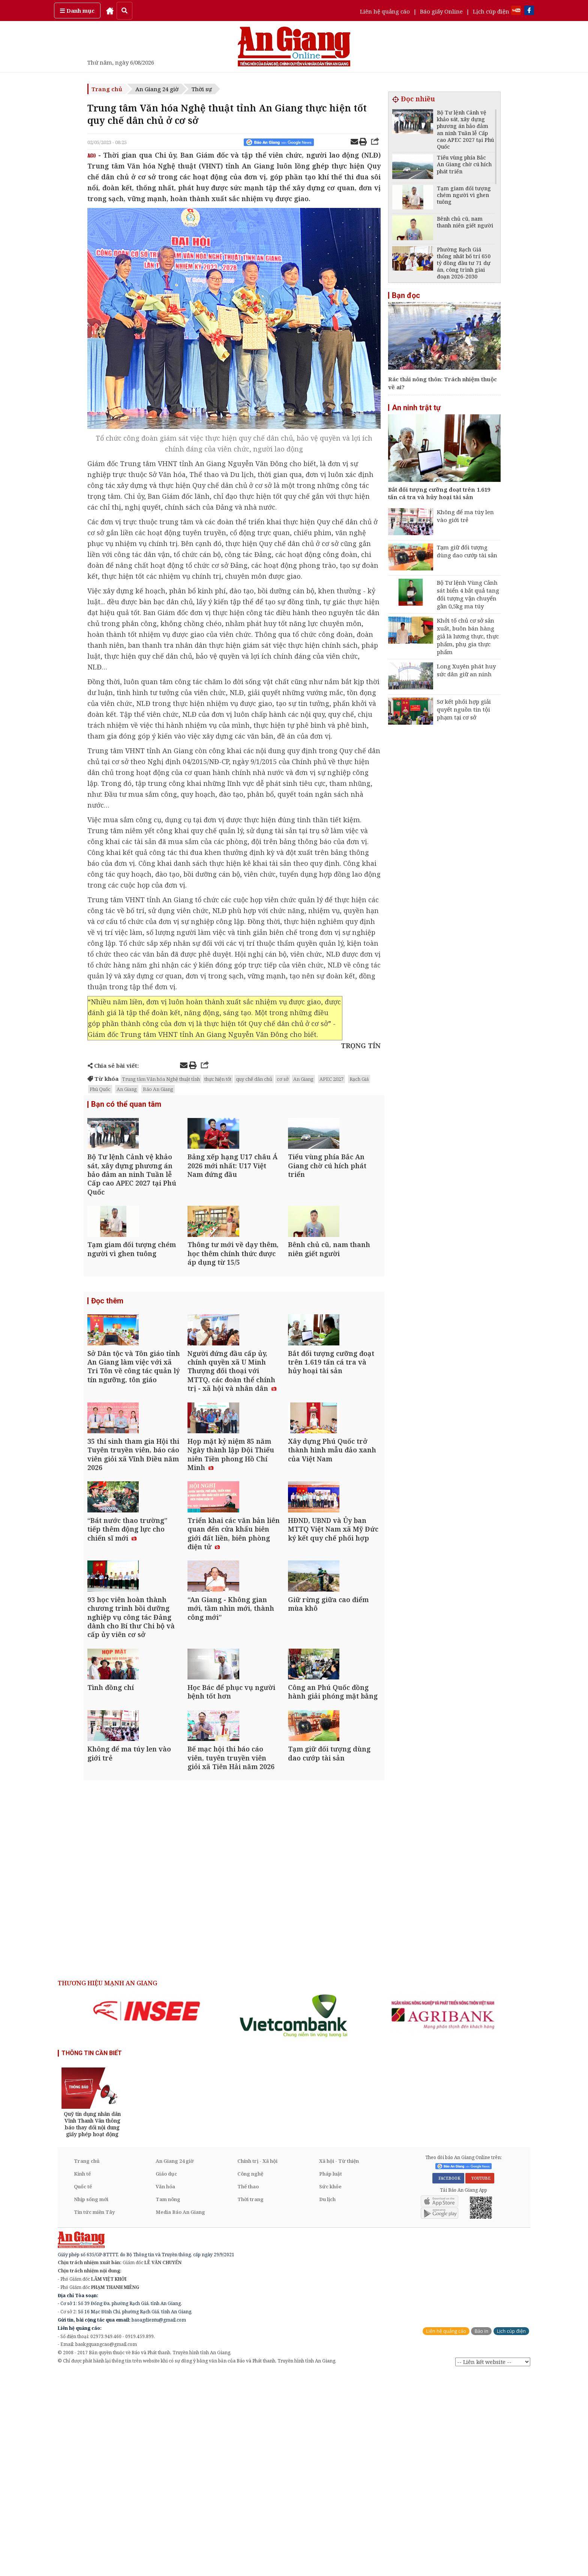 The width and height of the screenshot is (588, 2576). What do you see at coordinates (464, 709) in the screenshot?
I see `Sơ kết phối hợp giải quyết nguồn tin tội phạm tại cơ sở` at bounding box center [464, 709].